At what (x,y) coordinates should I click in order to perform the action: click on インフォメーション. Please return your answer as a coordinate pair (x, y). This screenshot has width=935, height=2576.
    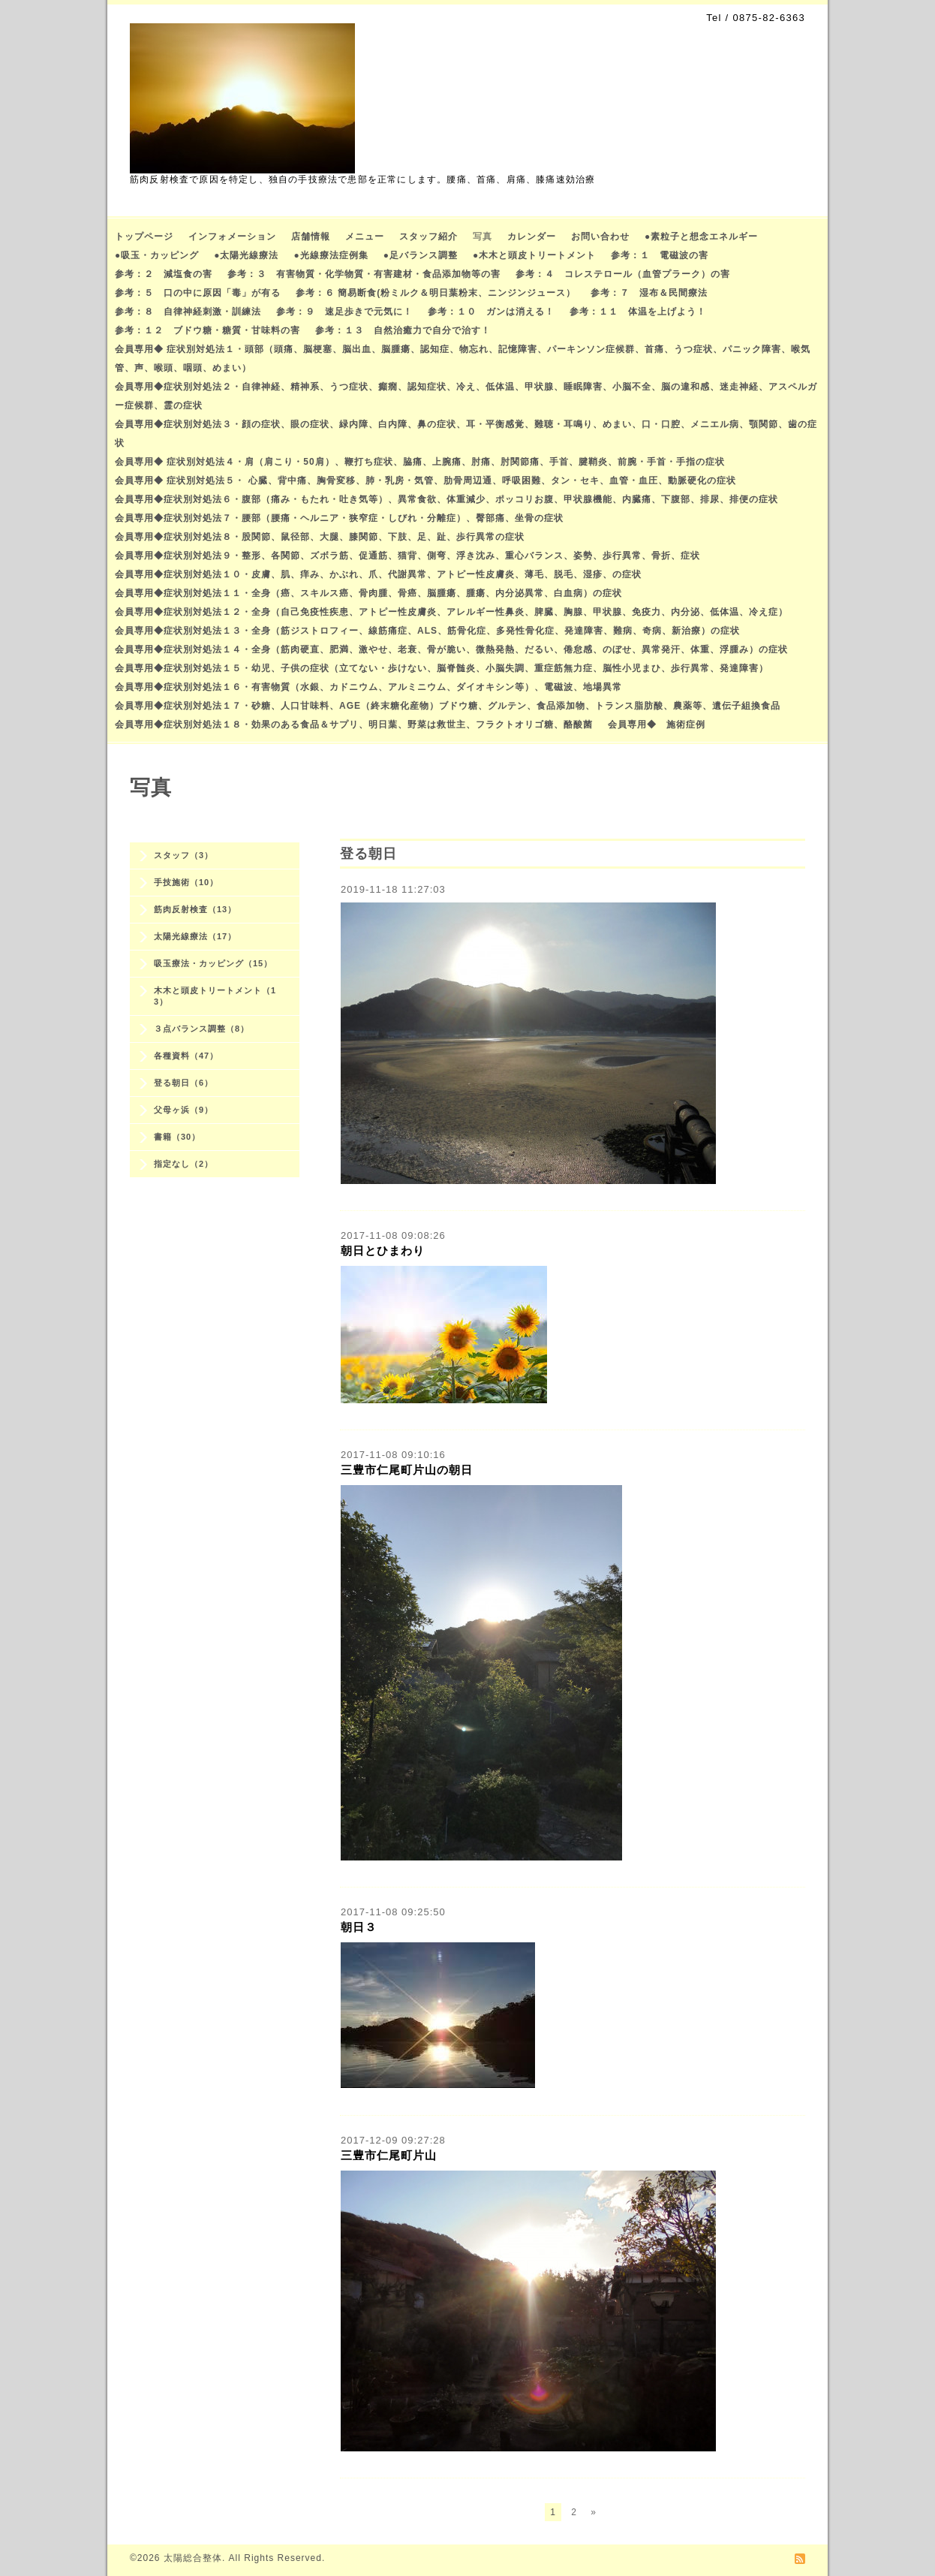
    Looking at the image, I should click on (232, 236).